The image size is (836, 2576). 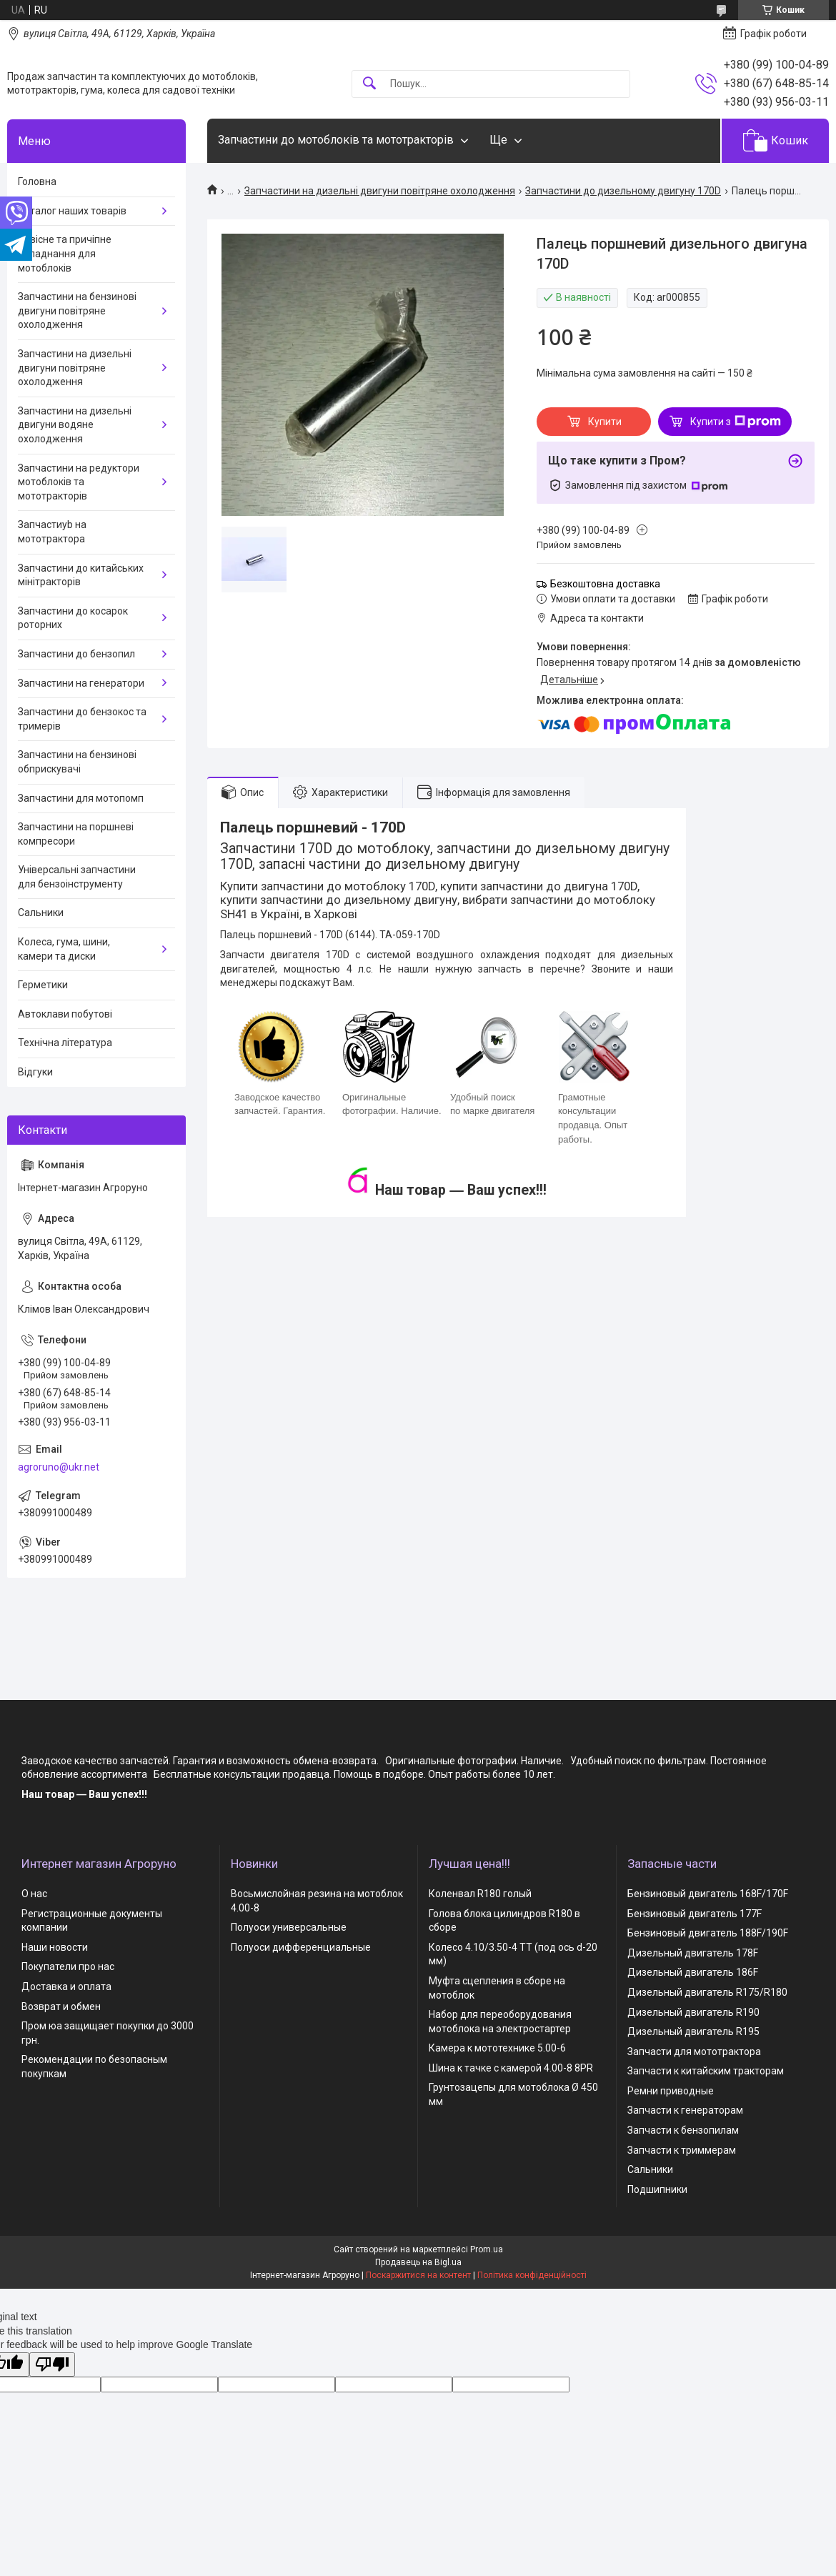 I want to click on Політика конфіденційності, so click(x=532, y=2275).